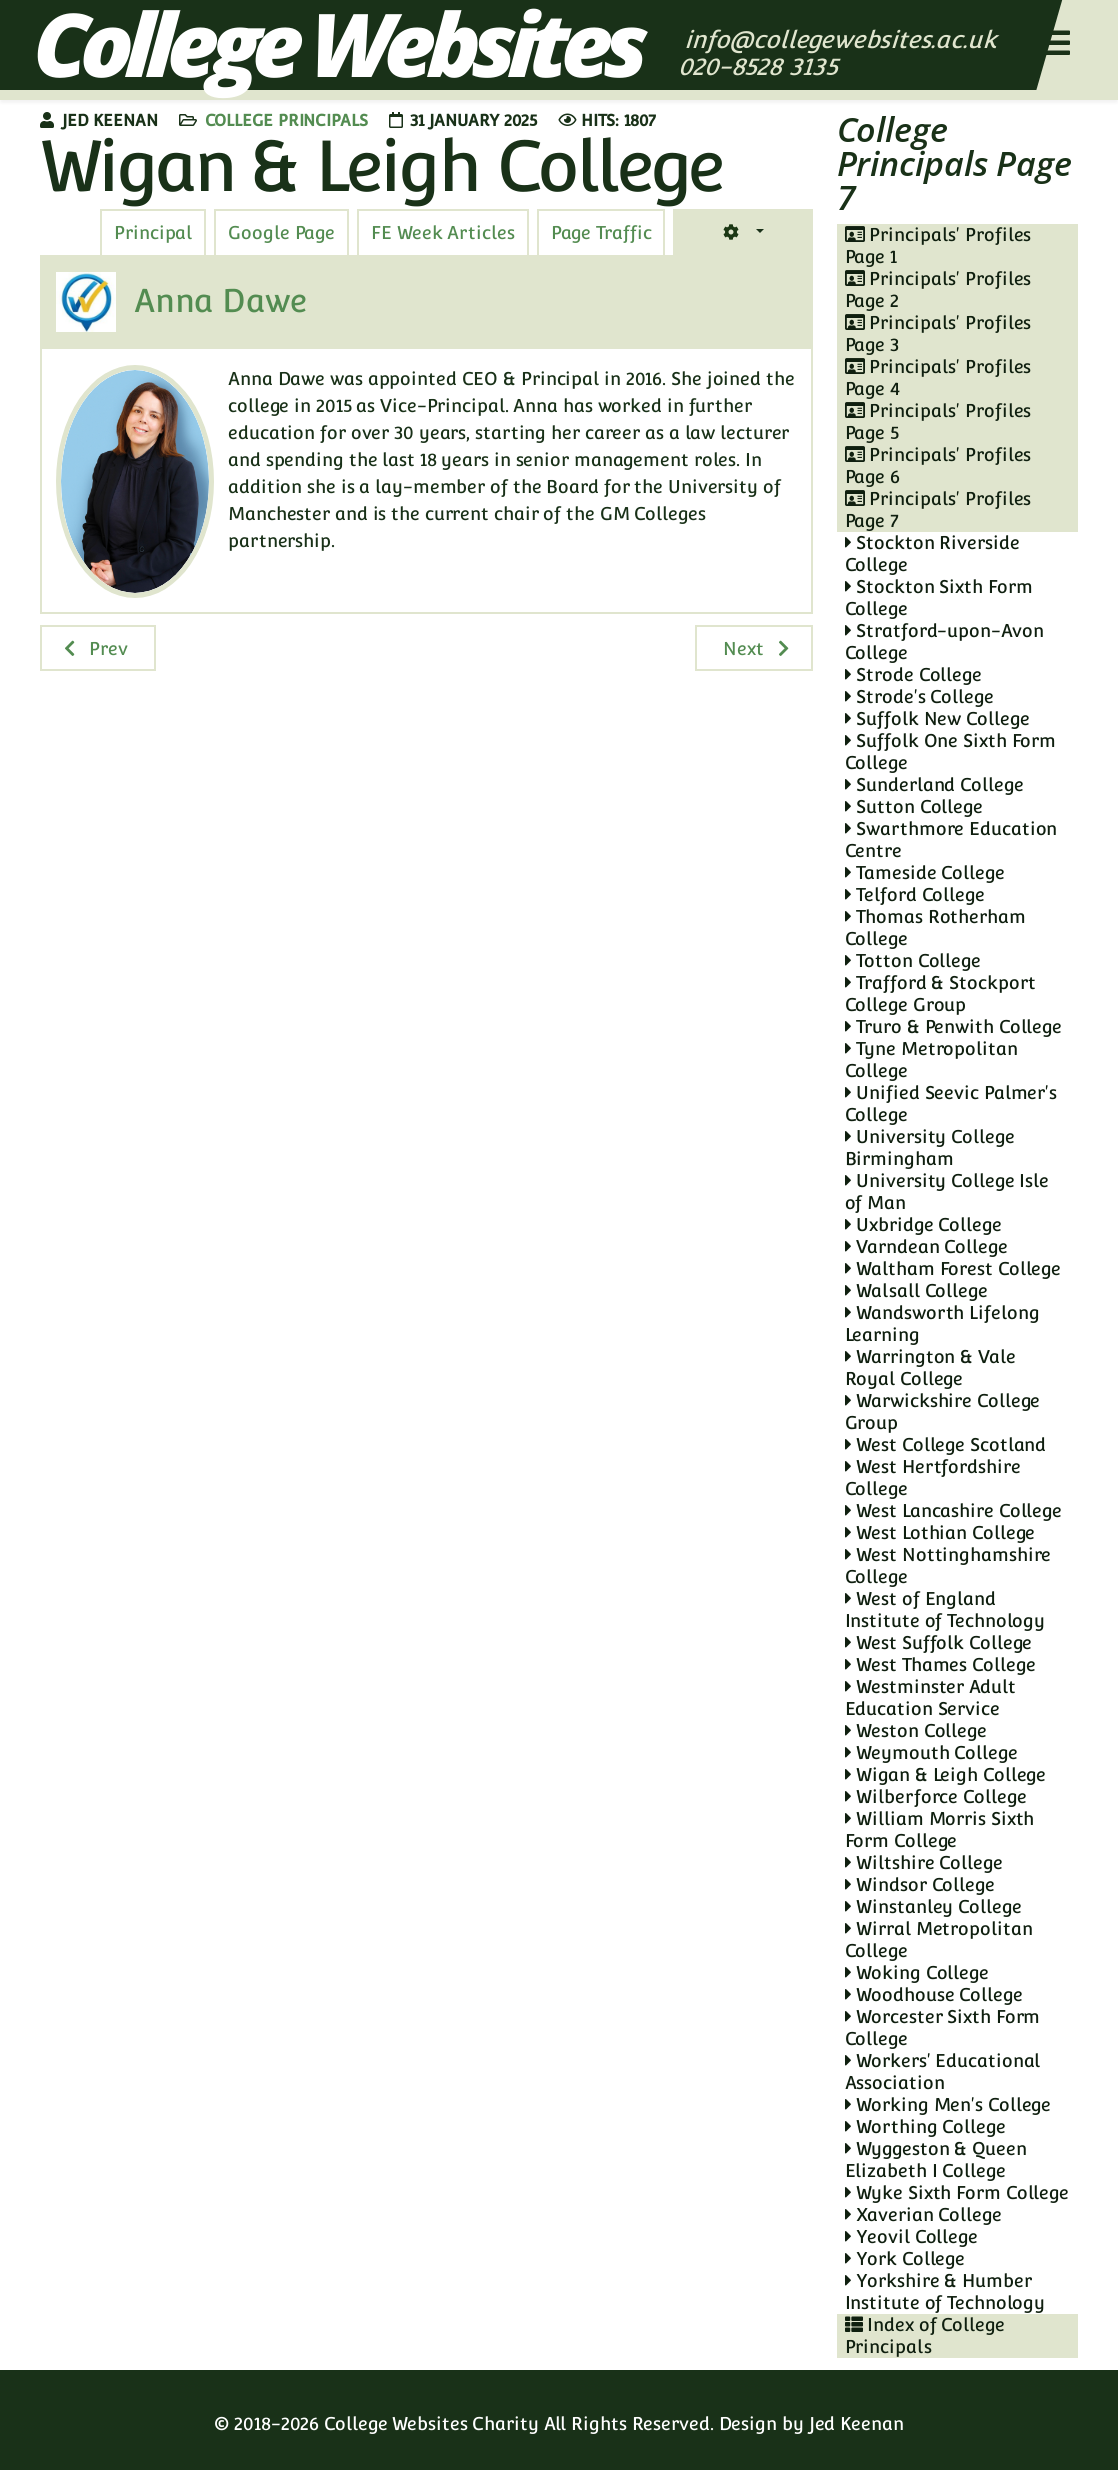 The height and width of the screenshot is (2470, 1118). Describe the element at coordinates (840, 39) in the screenshot. I see `info@collegewebsites.ac.uk` at that location.